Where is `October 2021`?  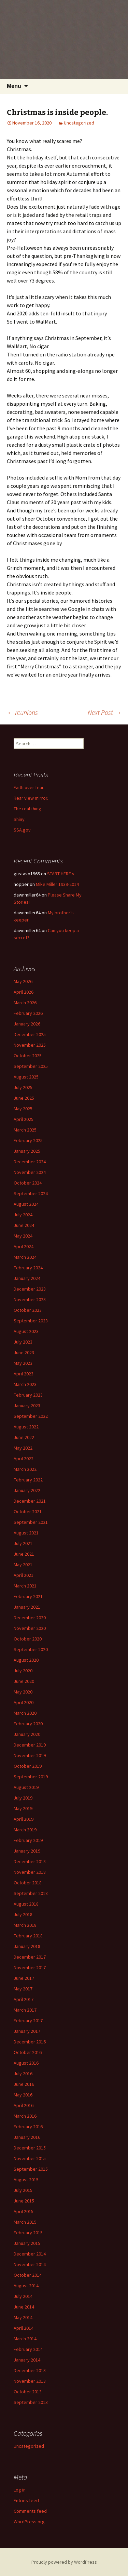 October 2021 is located at coordinates (28, 1511).